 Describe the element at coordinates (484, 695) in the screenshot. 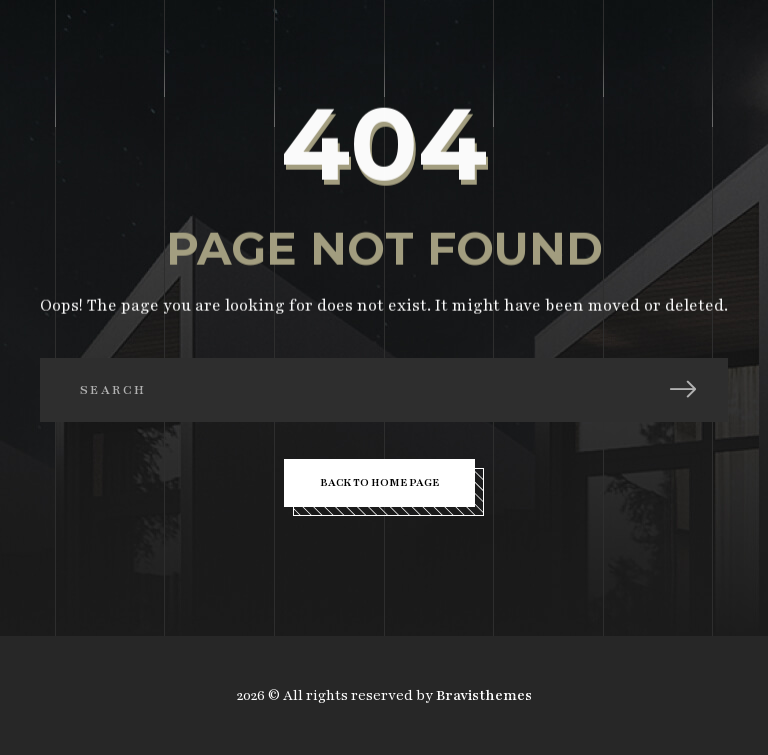

I see `Bravisthemes` at that location.